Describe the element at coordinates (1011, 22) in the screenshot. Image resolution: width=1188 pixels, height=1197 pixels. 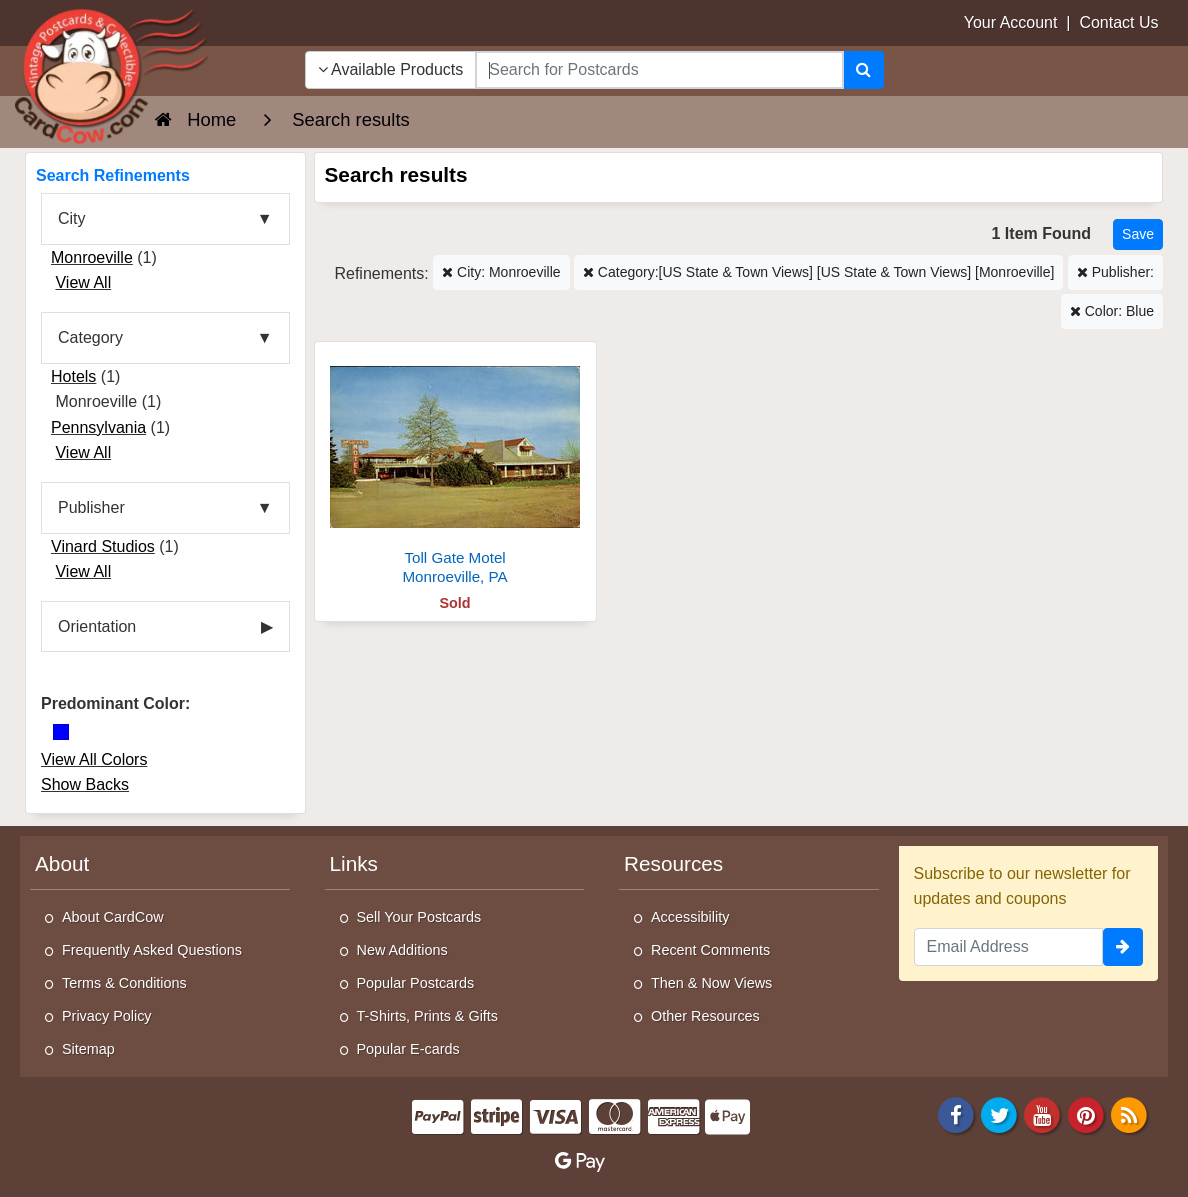
I see `Your Account` at that location.